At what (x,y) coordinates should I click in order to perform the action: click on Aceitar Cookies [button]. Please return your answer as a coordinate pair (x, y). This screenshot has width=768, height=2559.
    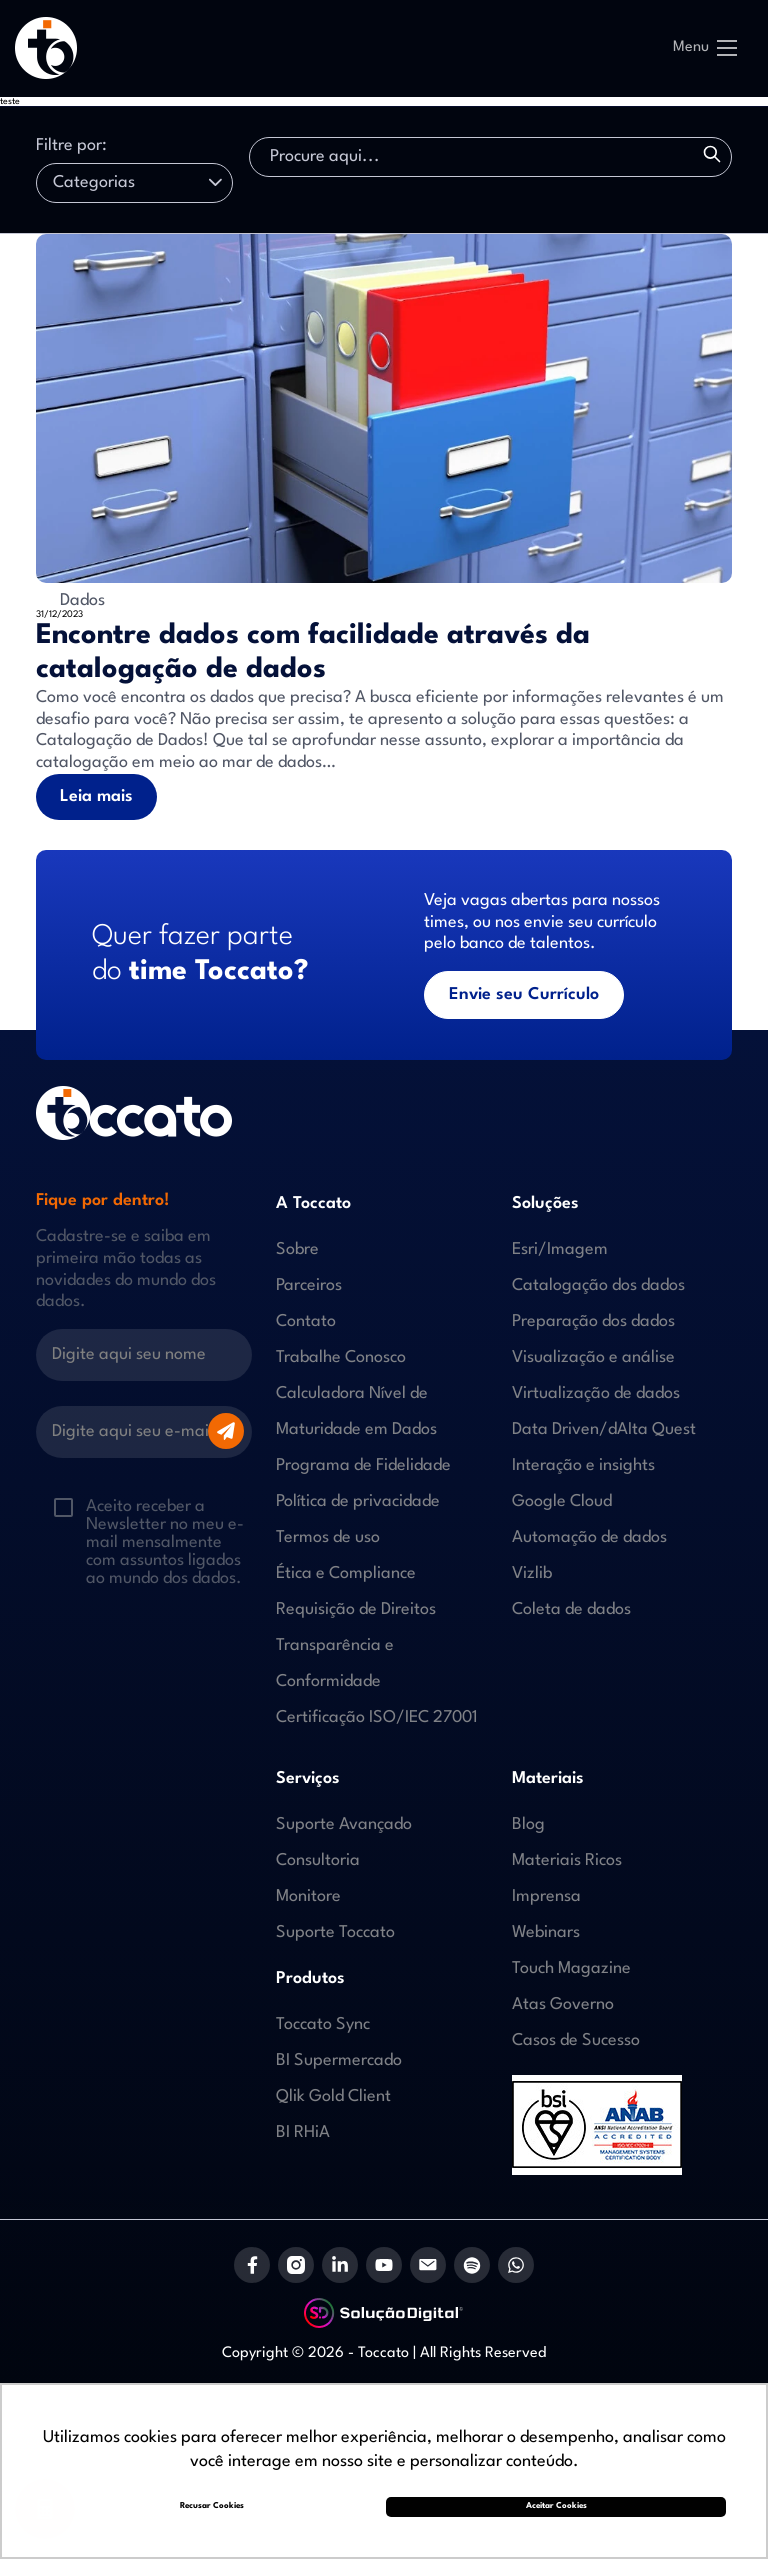
    Looking at the image, I should click on (556, 2506).